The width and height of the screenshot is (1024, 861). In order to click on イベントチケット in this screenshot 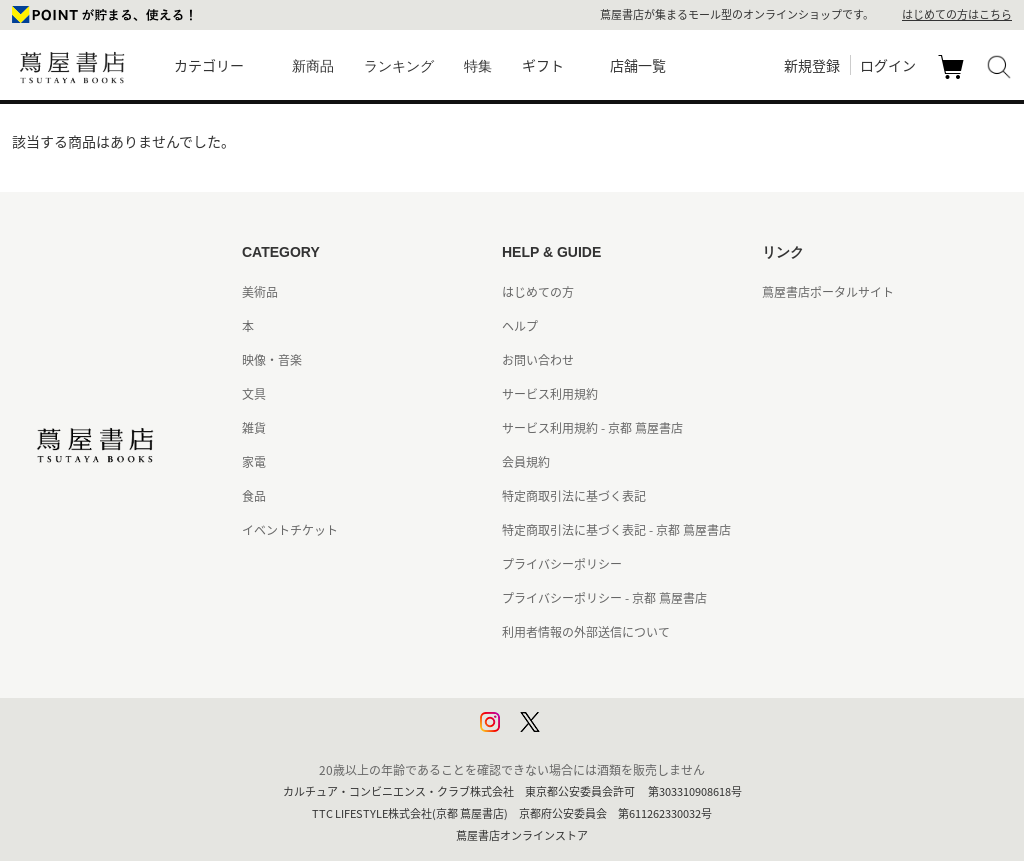, I will do `click(290, 530)`.